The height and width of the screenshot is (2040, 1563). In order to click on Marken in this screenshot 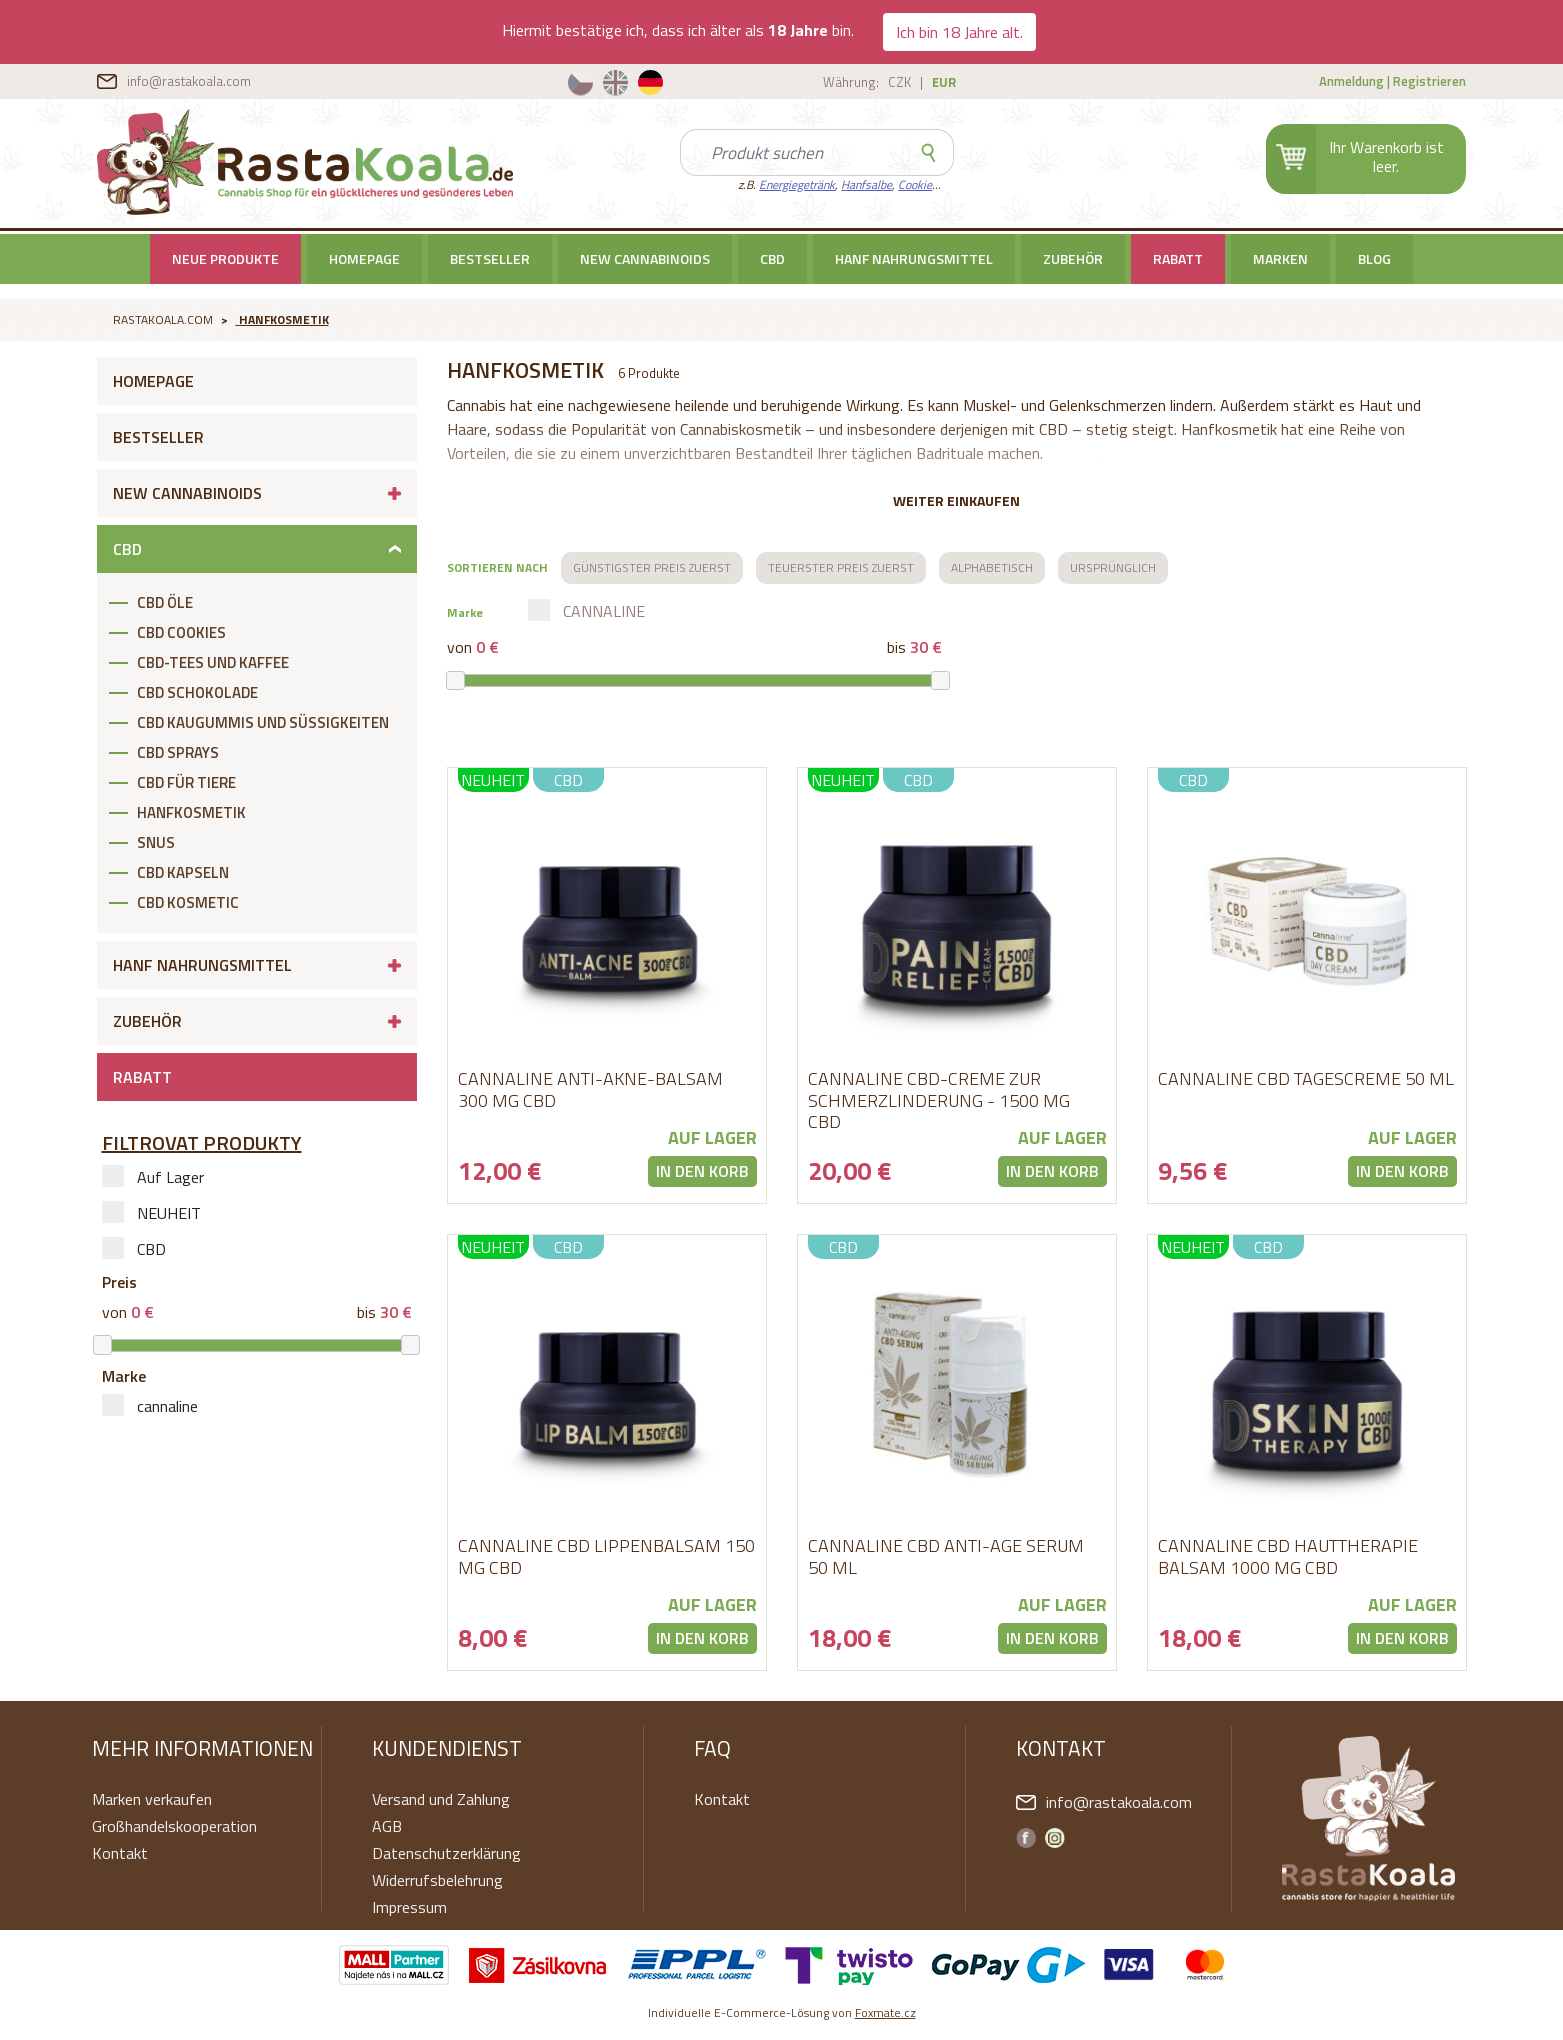, I will do `click(1280, 258)`.